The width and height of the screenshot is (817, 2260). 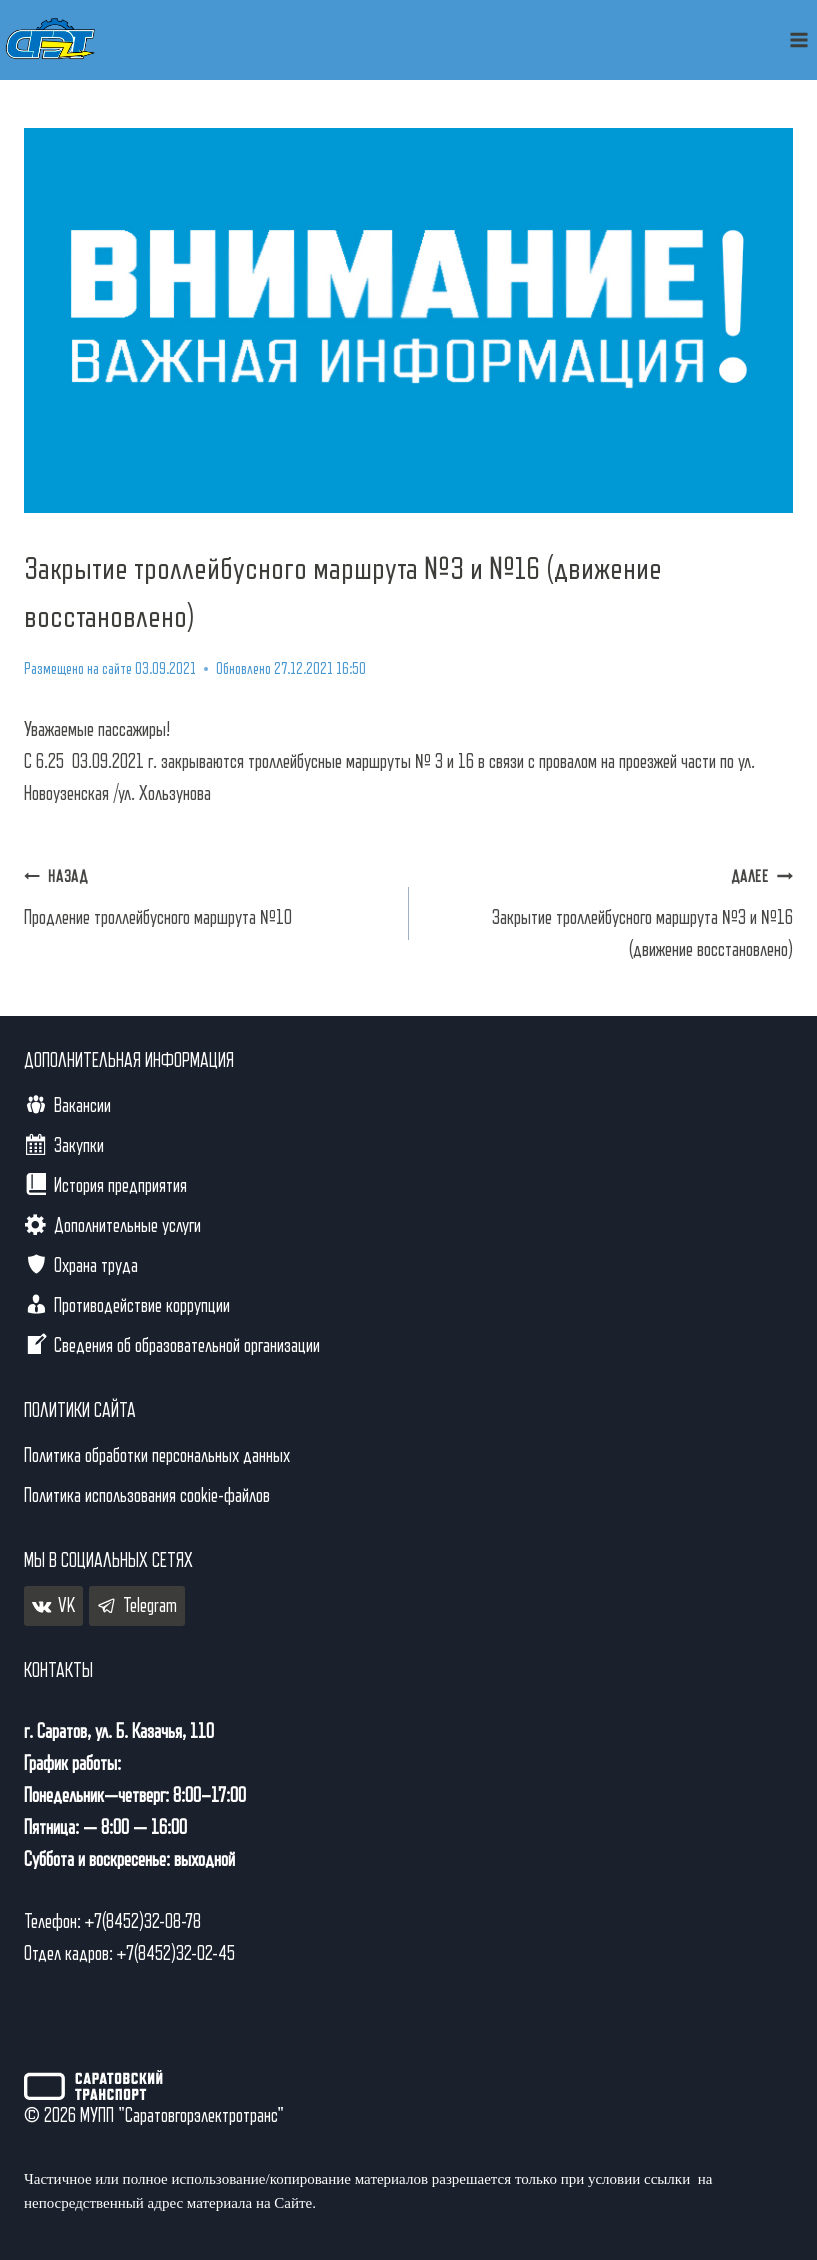 I want to click on Политика обработки персональных данных, so click(x=157, y=1456).